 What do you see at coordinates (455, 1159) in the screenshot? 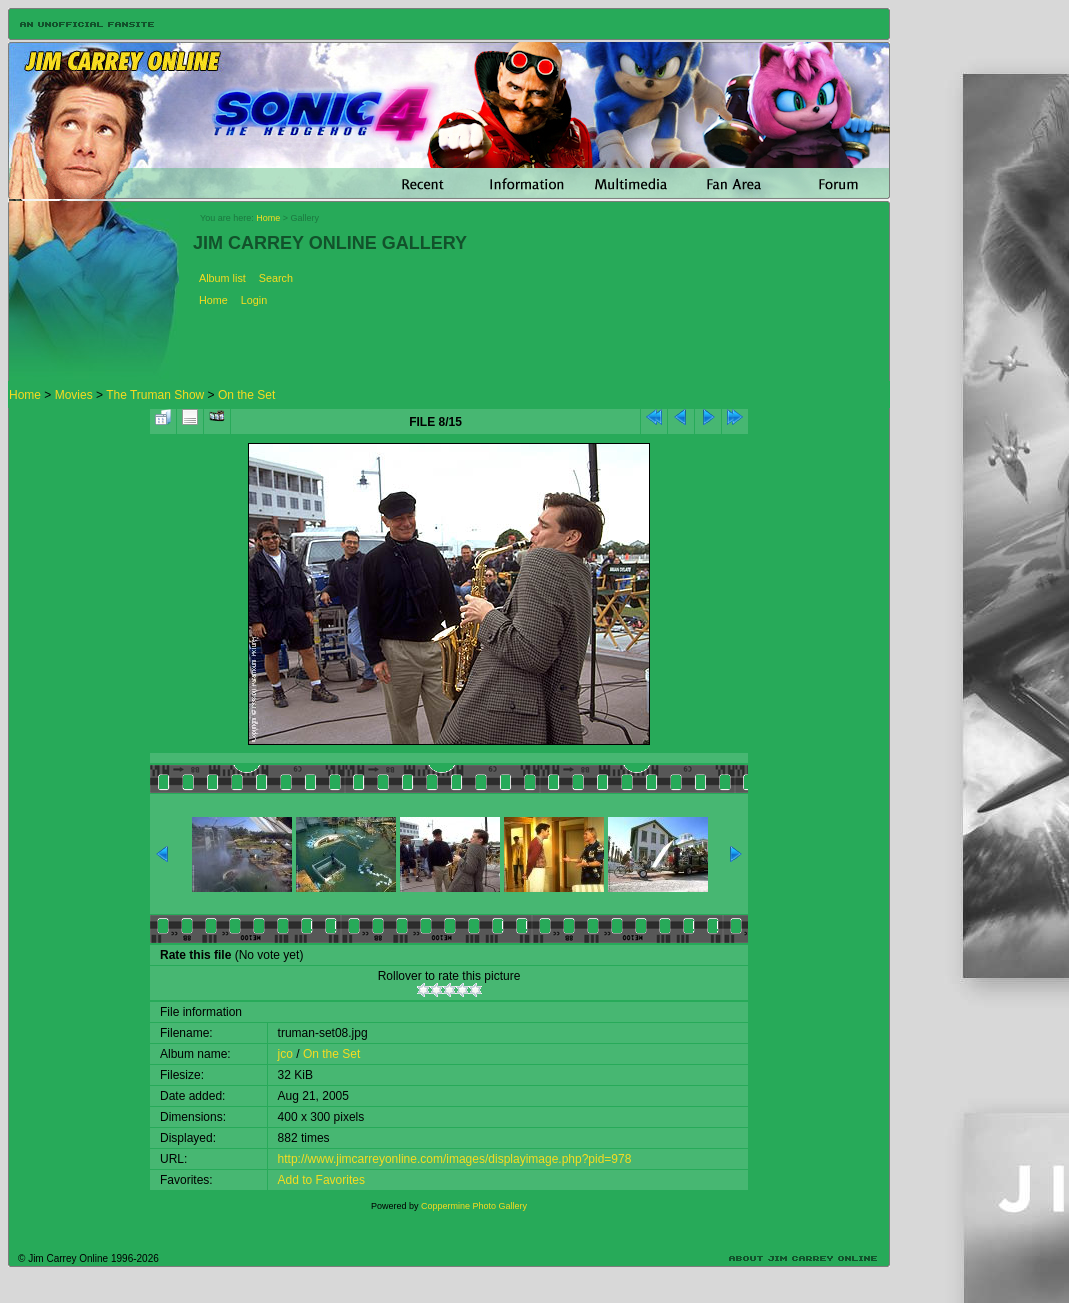
I see `http://www.jimcarreyonline.com/images/displayimage.php?pid=978` at bounding box center [455, 1159].